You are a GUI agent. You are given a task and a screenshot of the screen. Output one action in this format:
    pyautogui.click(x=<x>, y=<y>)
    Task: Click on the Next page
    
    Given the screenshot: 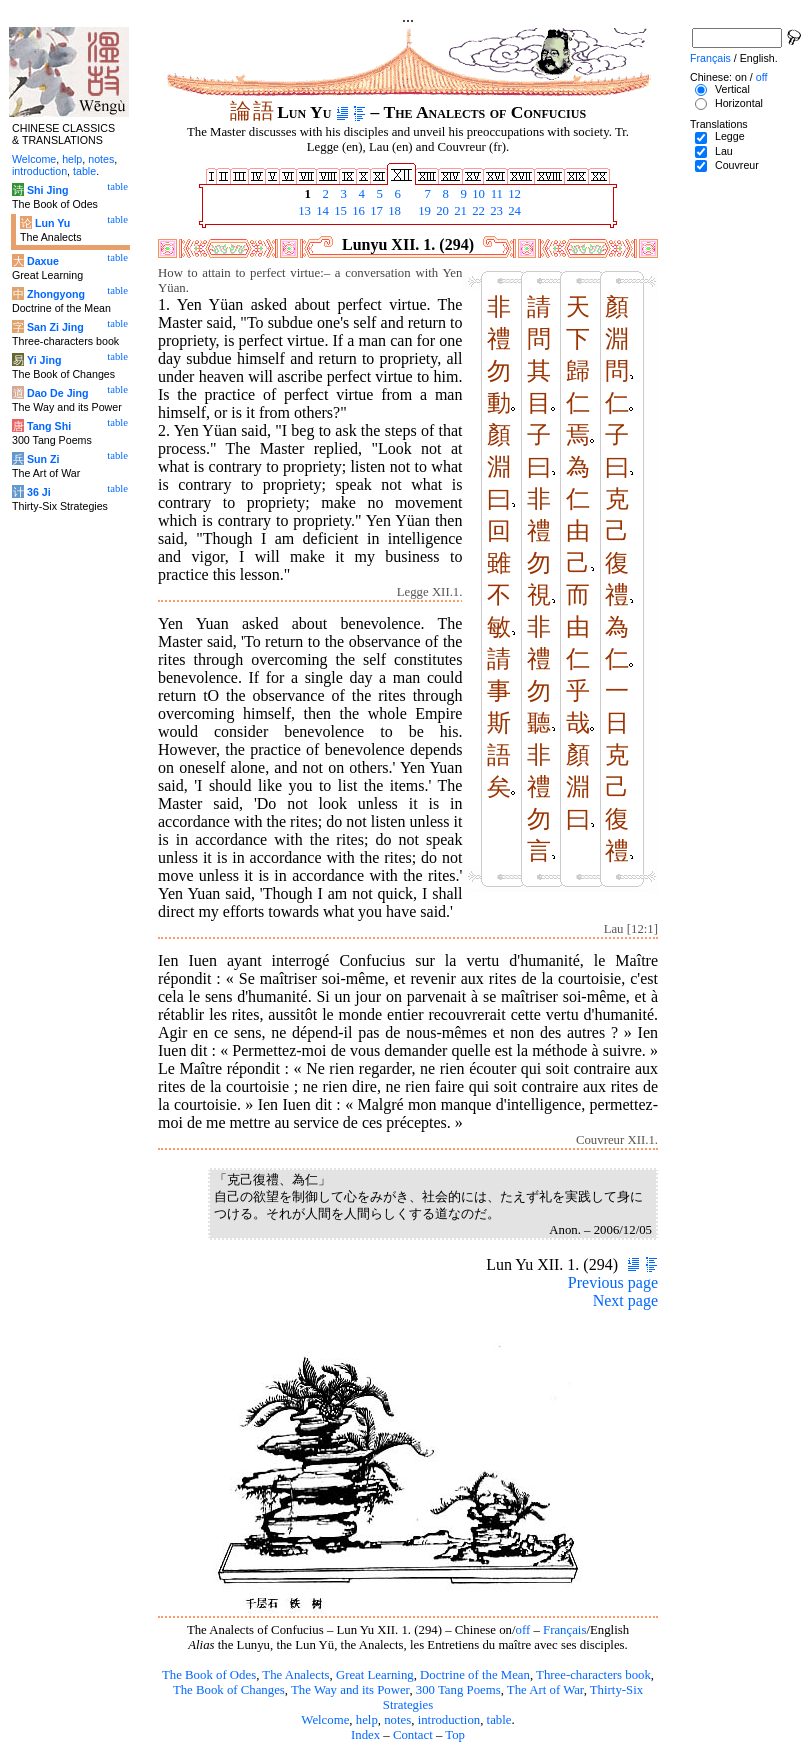 What is the action you would take?
    pyautogui.click(x=625, y=1300)
    